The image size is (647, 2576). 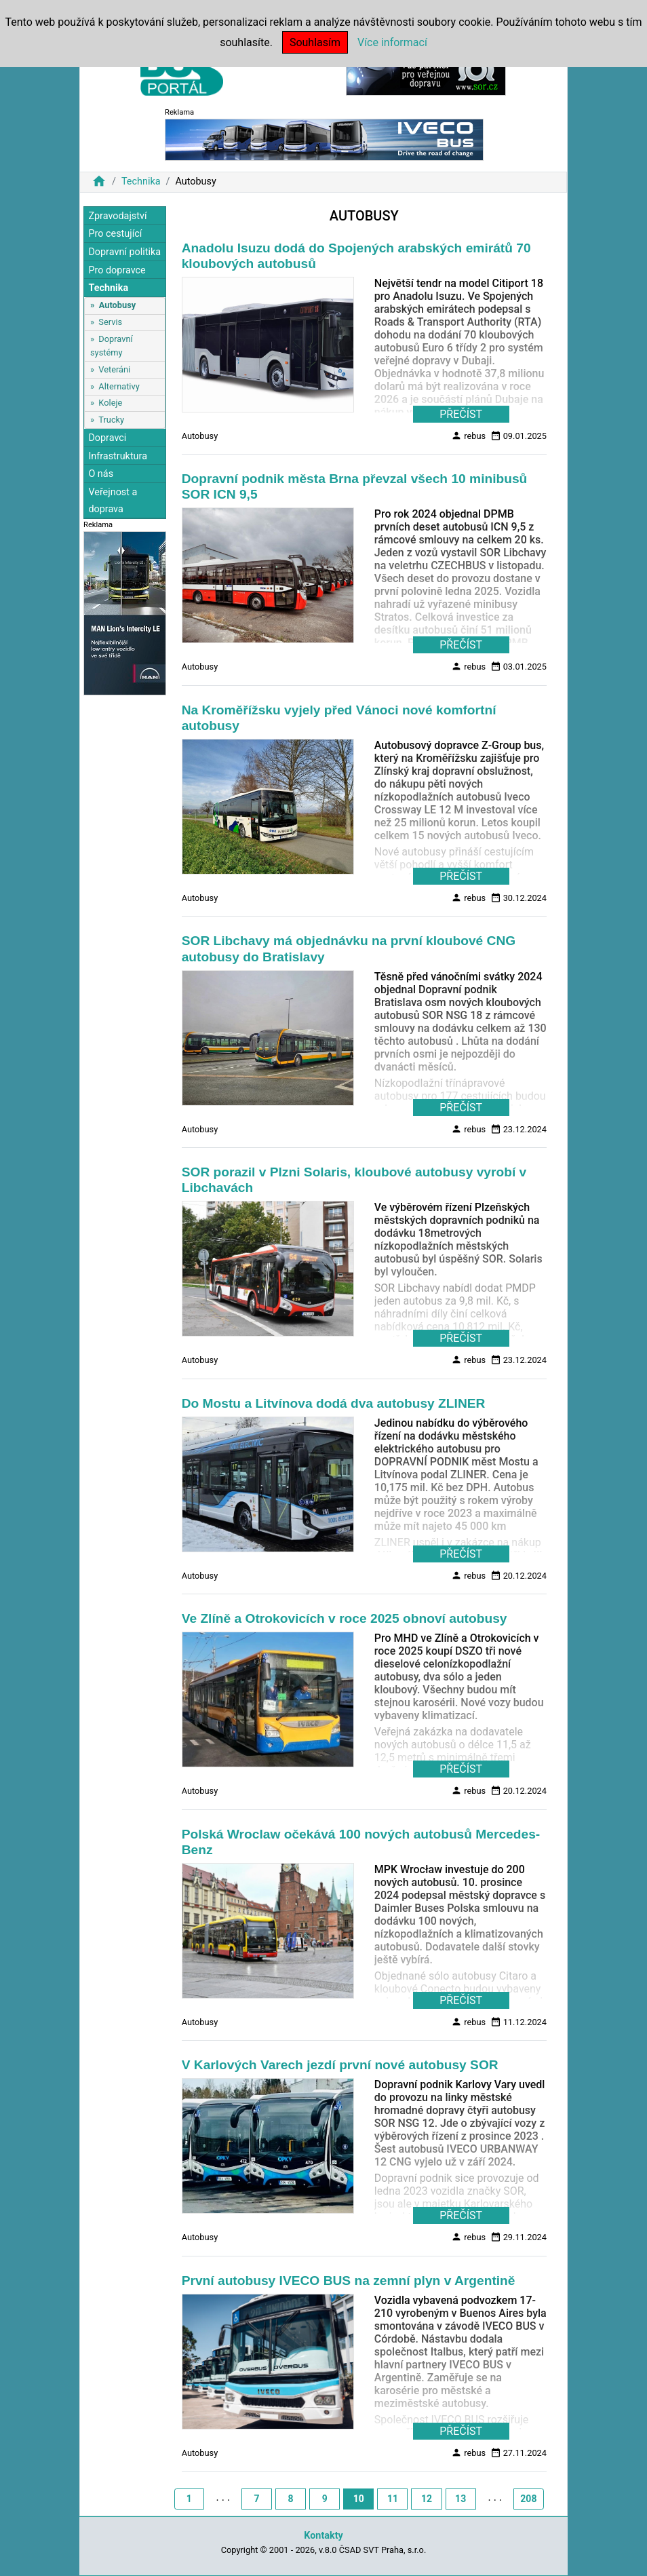 What do you see at coordinates (100, 474) in the screenshot?
I see `O nás` at bounding box center [100, 474].